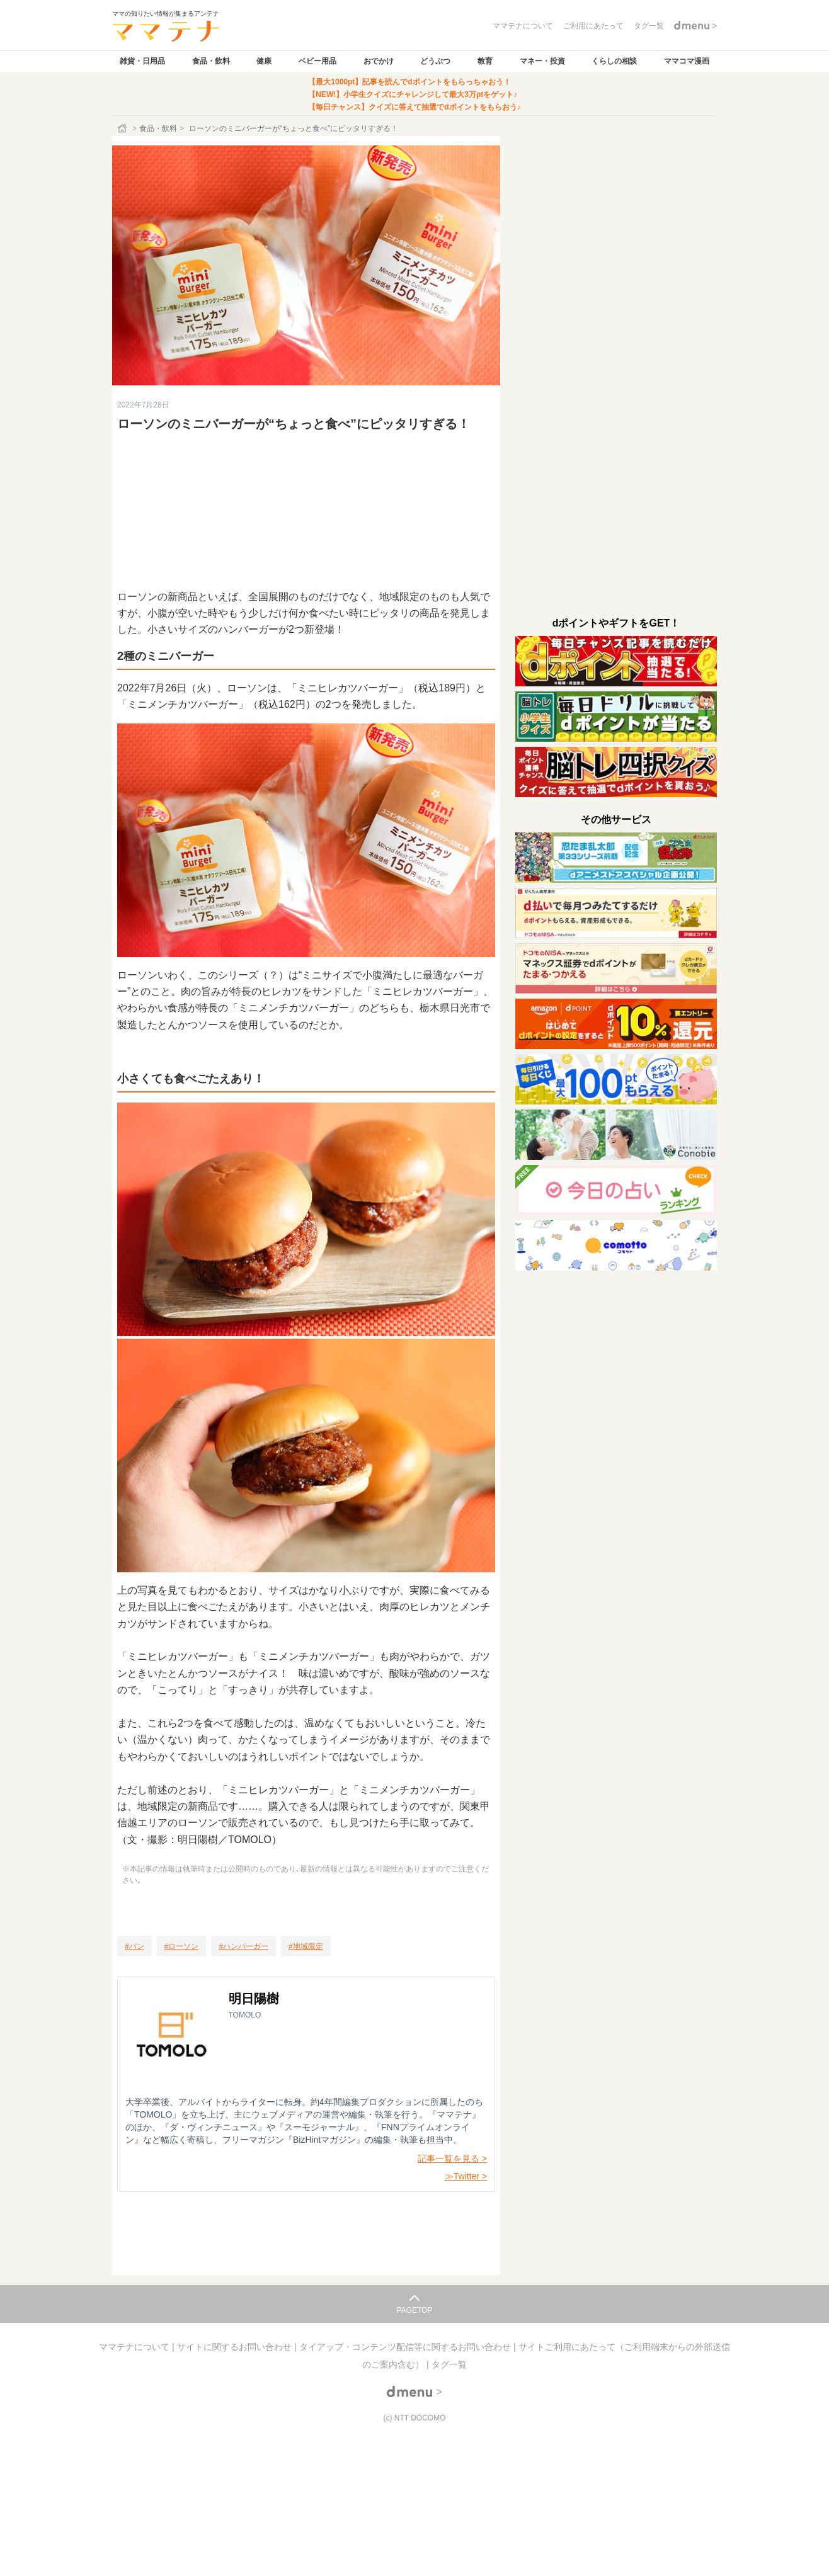 This screenshot has height=2576, width=829. I want to click on 教育, so click(485, 61).